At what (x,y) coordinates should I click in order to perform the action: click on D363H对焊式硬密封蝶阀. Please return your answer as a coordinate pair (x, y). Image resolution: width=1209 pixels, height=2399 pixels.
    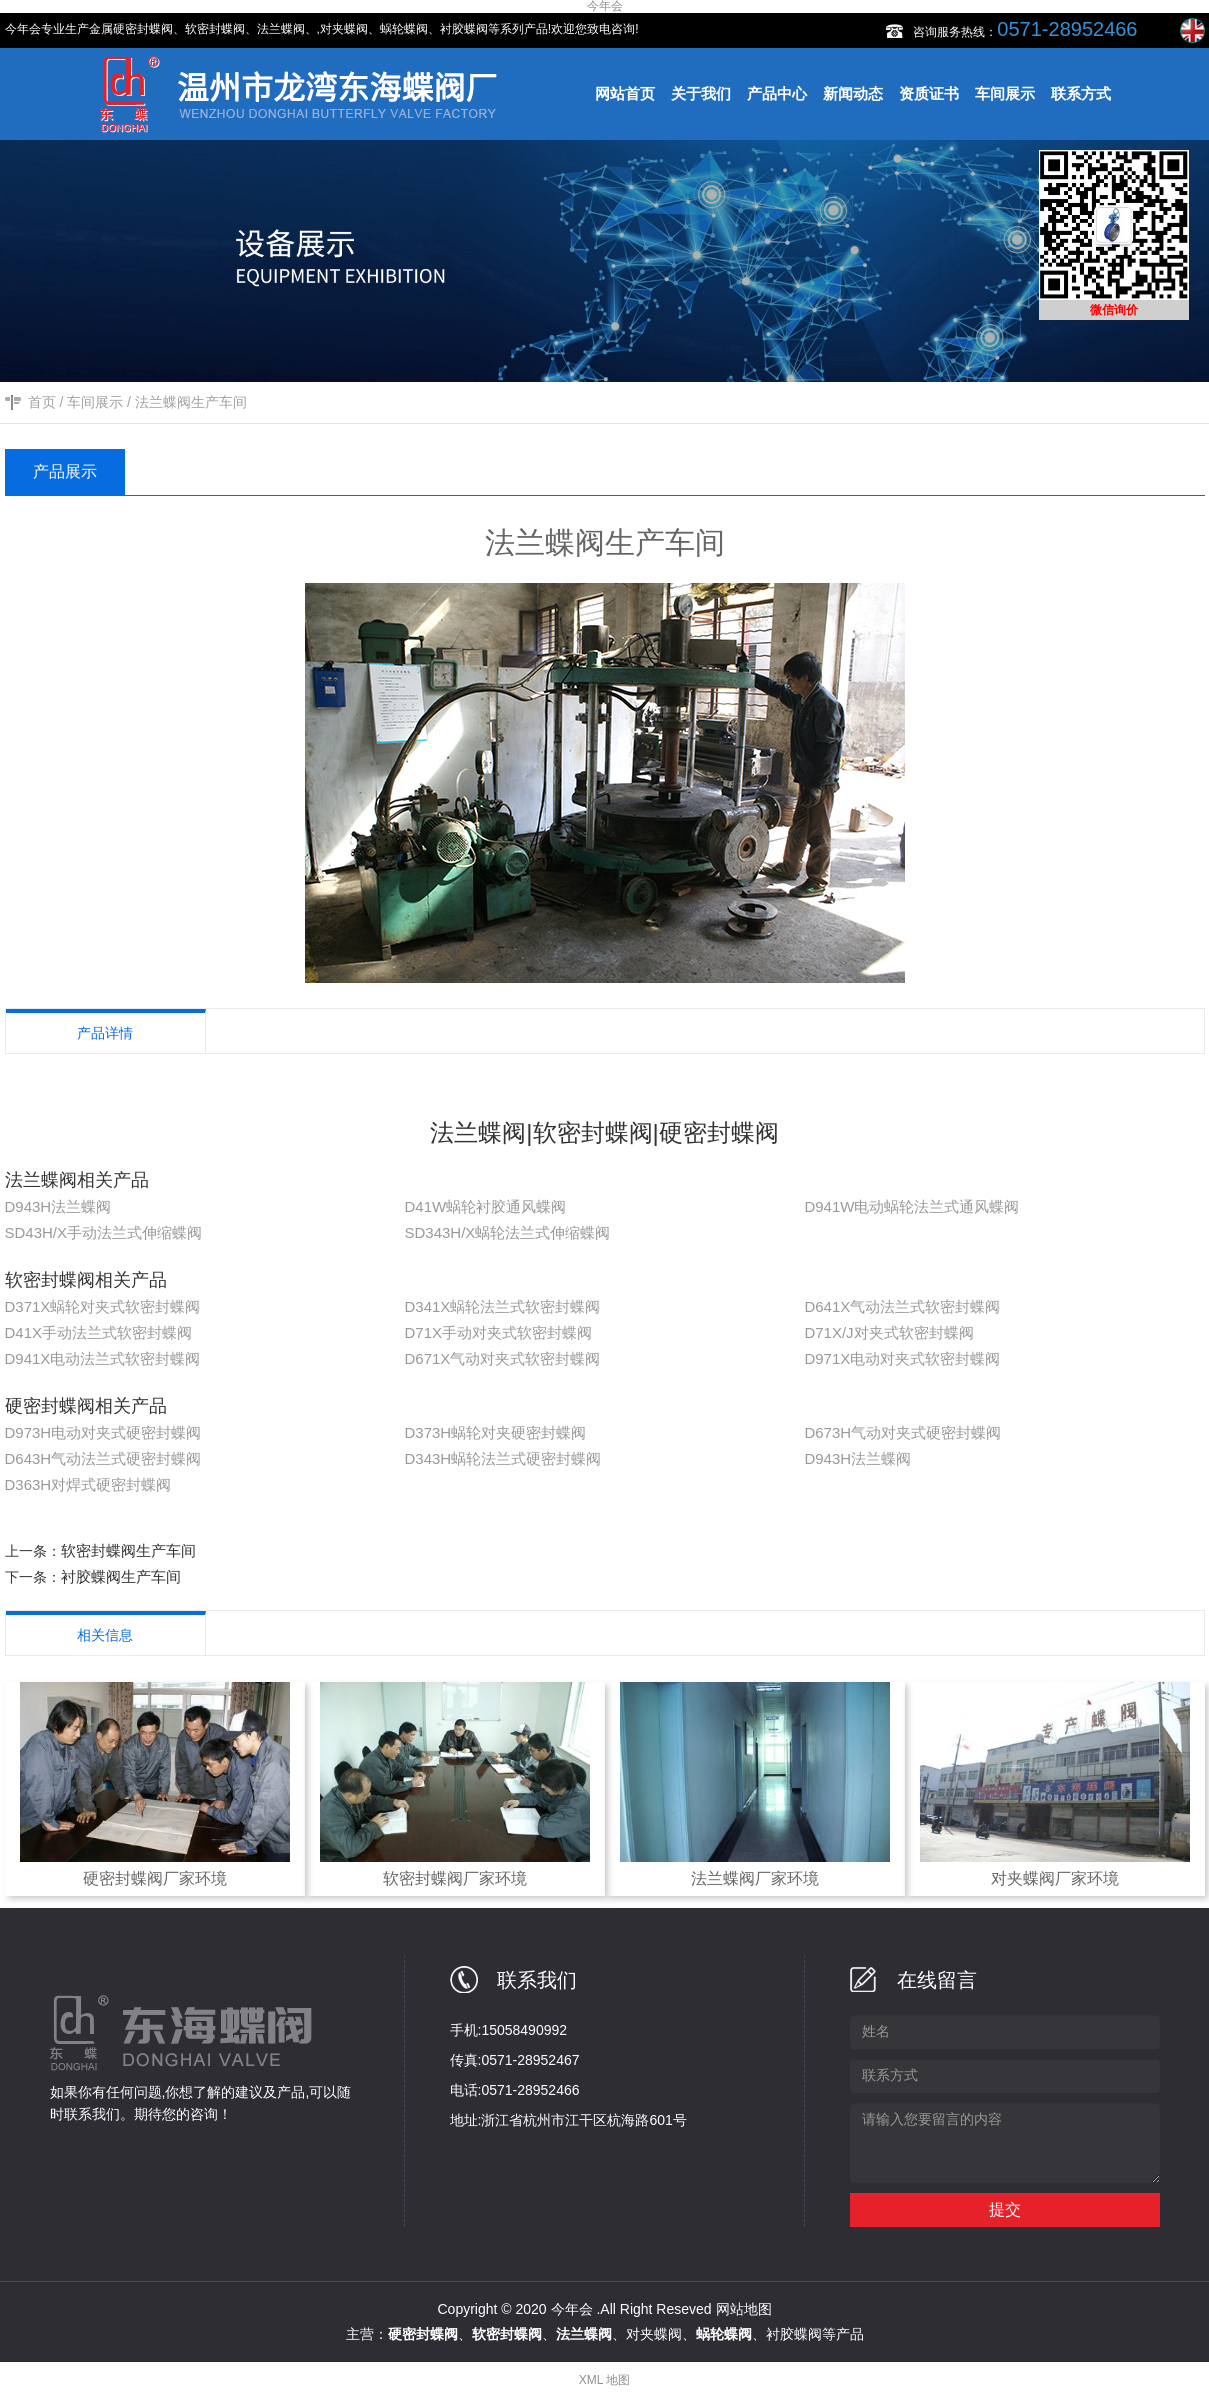
    Looking at the image, I should click on (88, 1484).